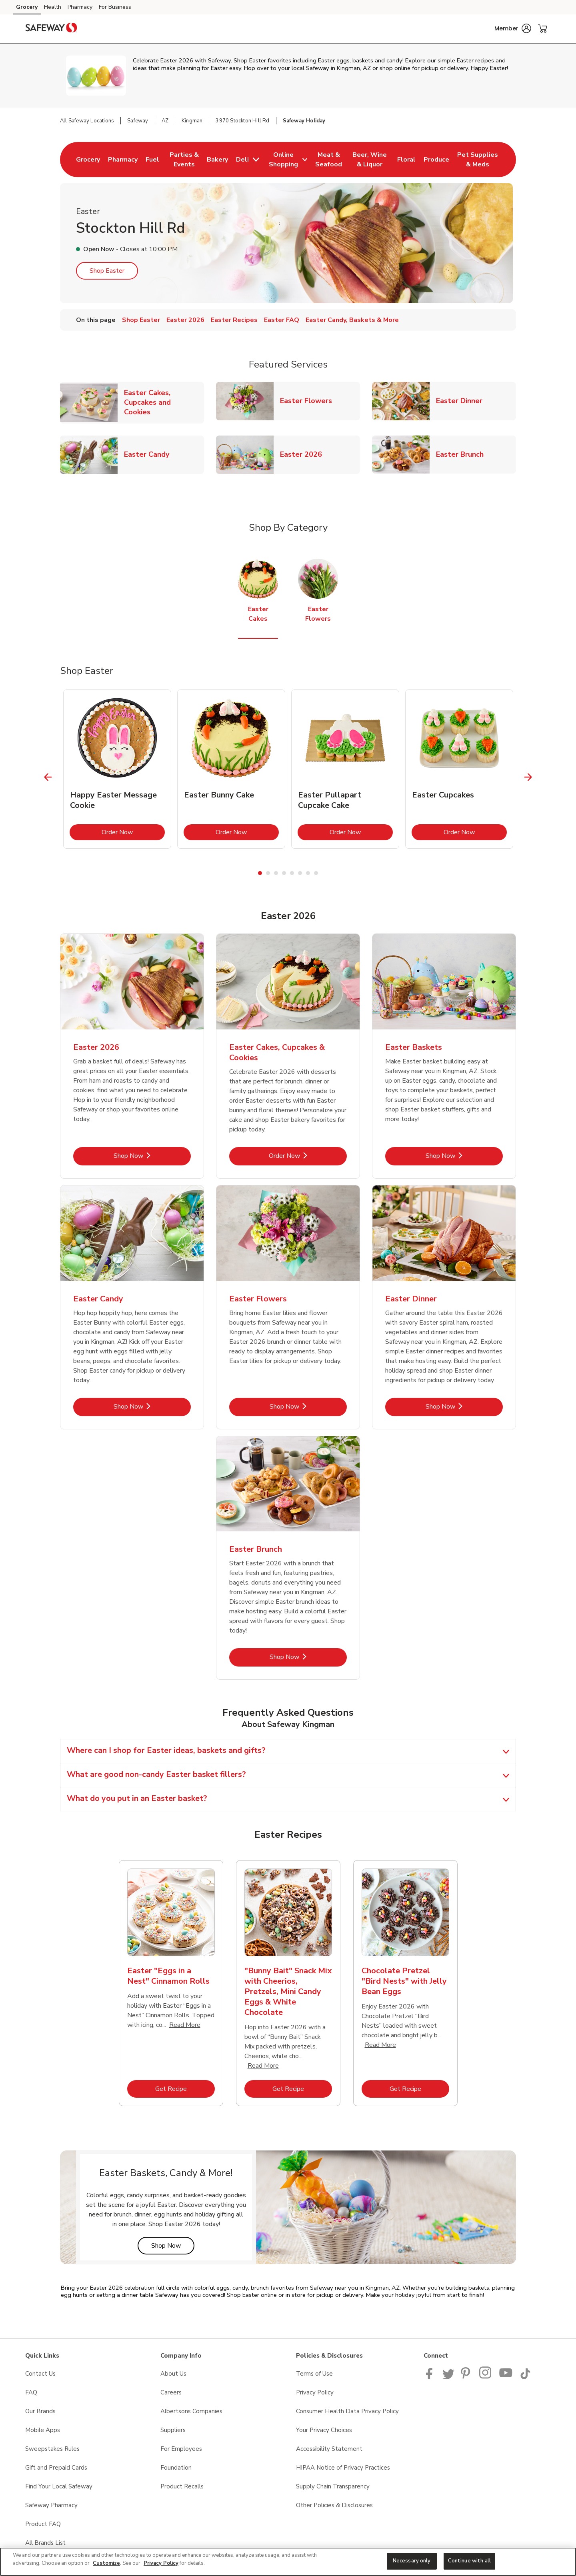  What do you see at coordinates (45, 2543) in the screenshot?
I see `All Brands List` at bounding box center [45, 2543].